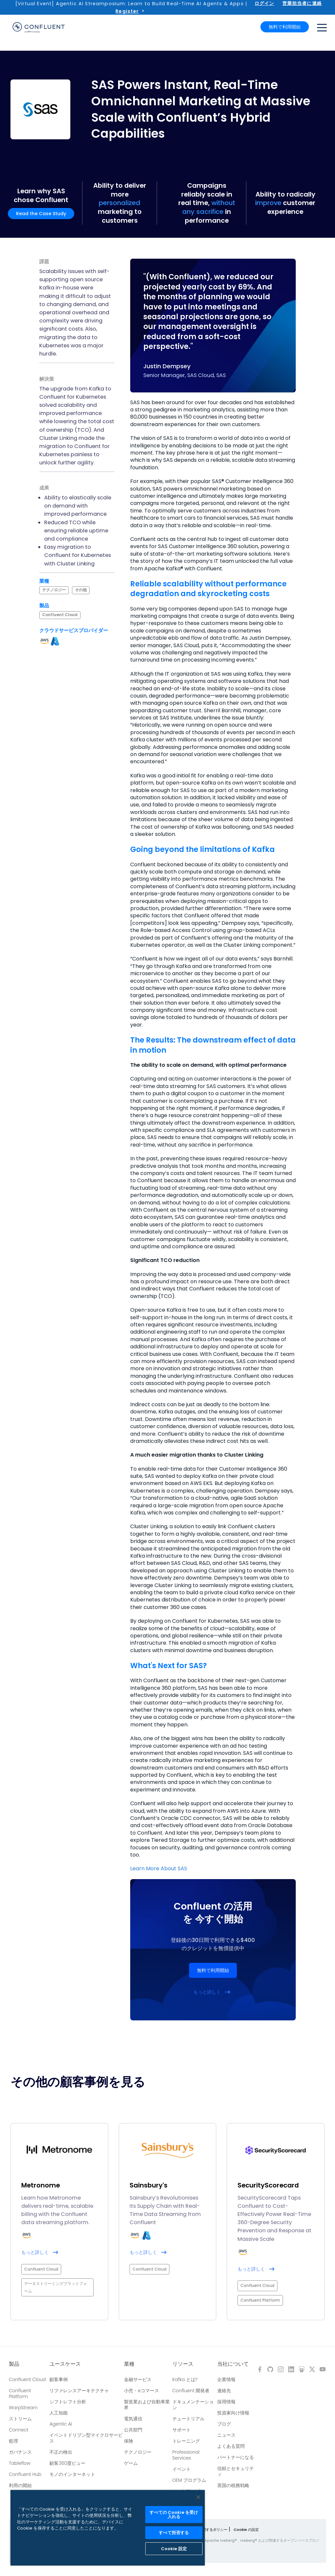 The width and height of the screenshot is (335, 2576). Describe the element at coordinates (182, 2364) in the screenshot. I see `リソース` at that location.